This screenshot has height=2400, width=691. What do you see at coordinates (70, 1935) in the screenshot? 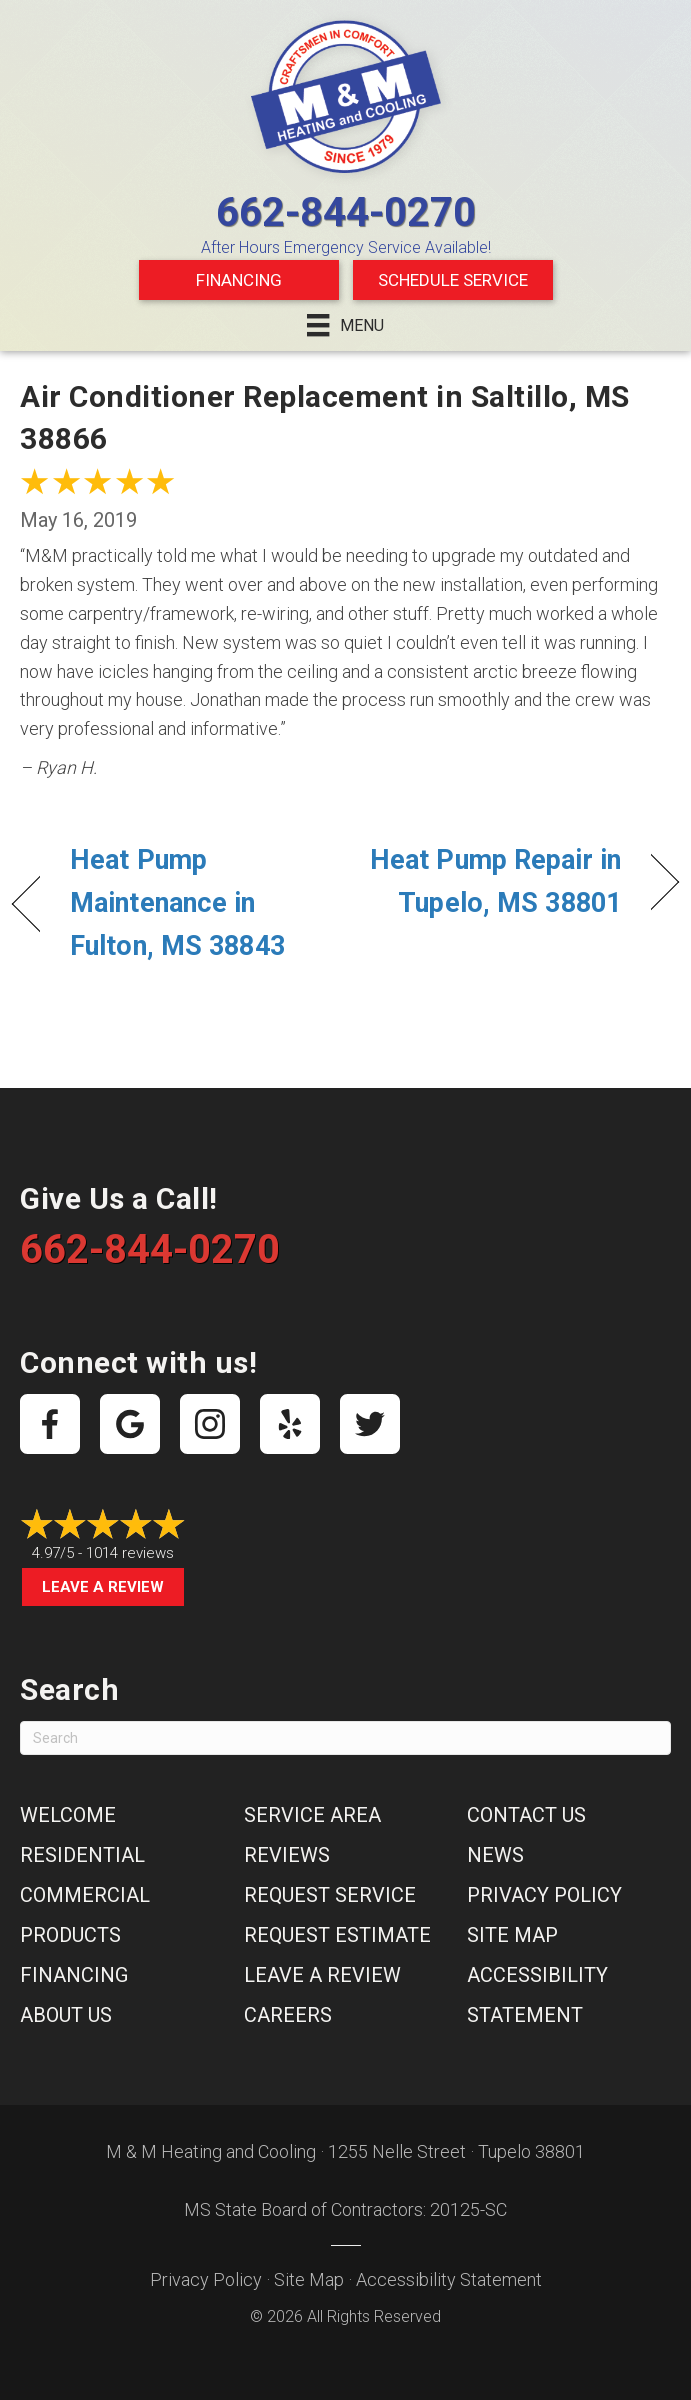
I see `Products` at bounding box center [70, 1935].